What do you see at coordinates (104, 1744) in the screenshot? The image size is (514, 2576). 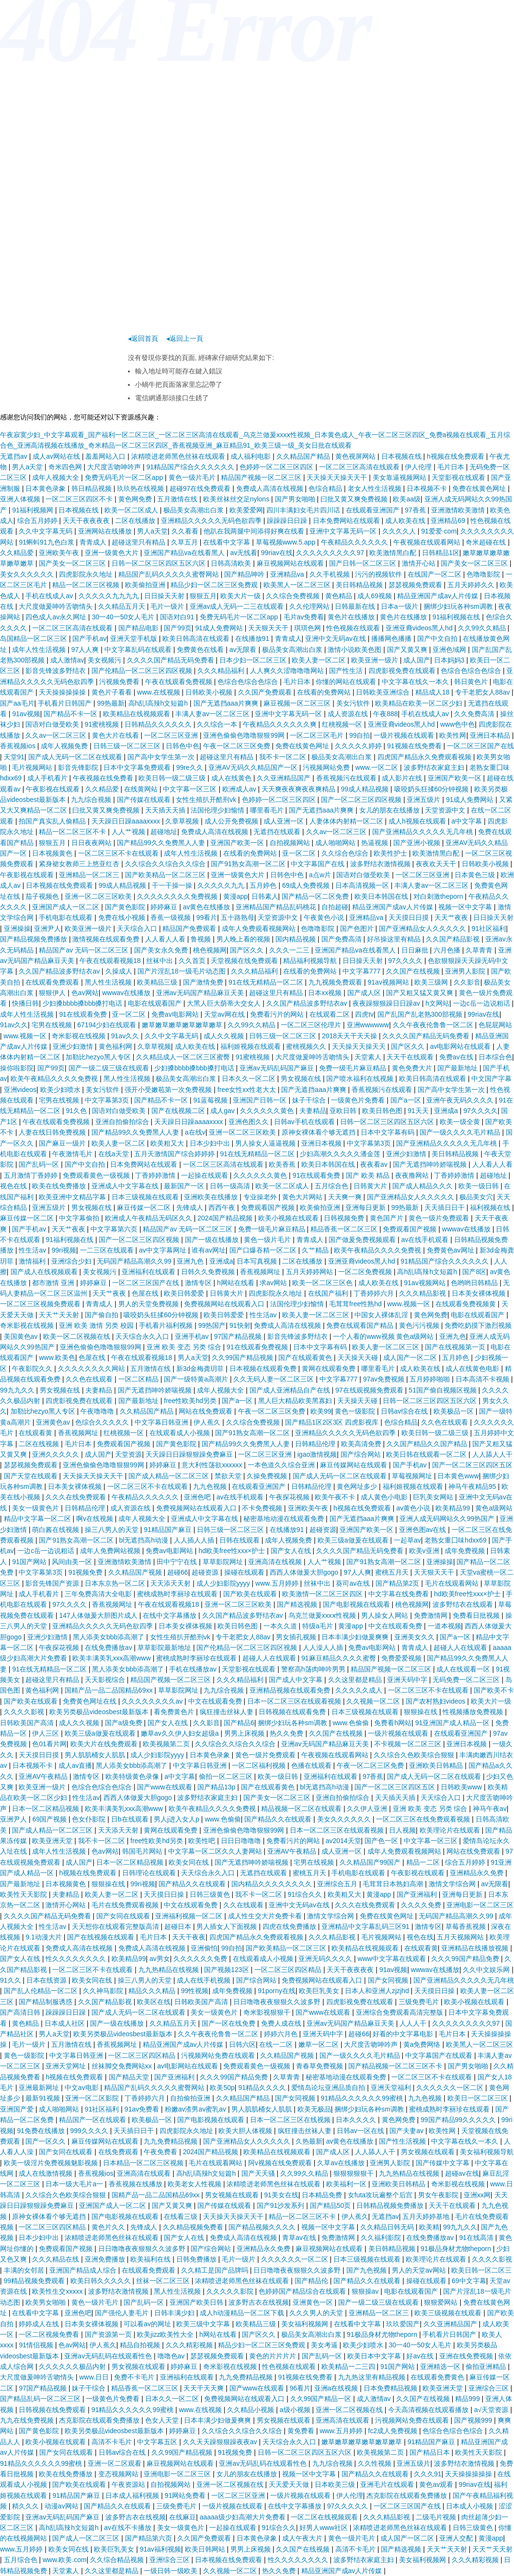 I see `欧美大片在线免费观看` at bounding box center [104, 1744].